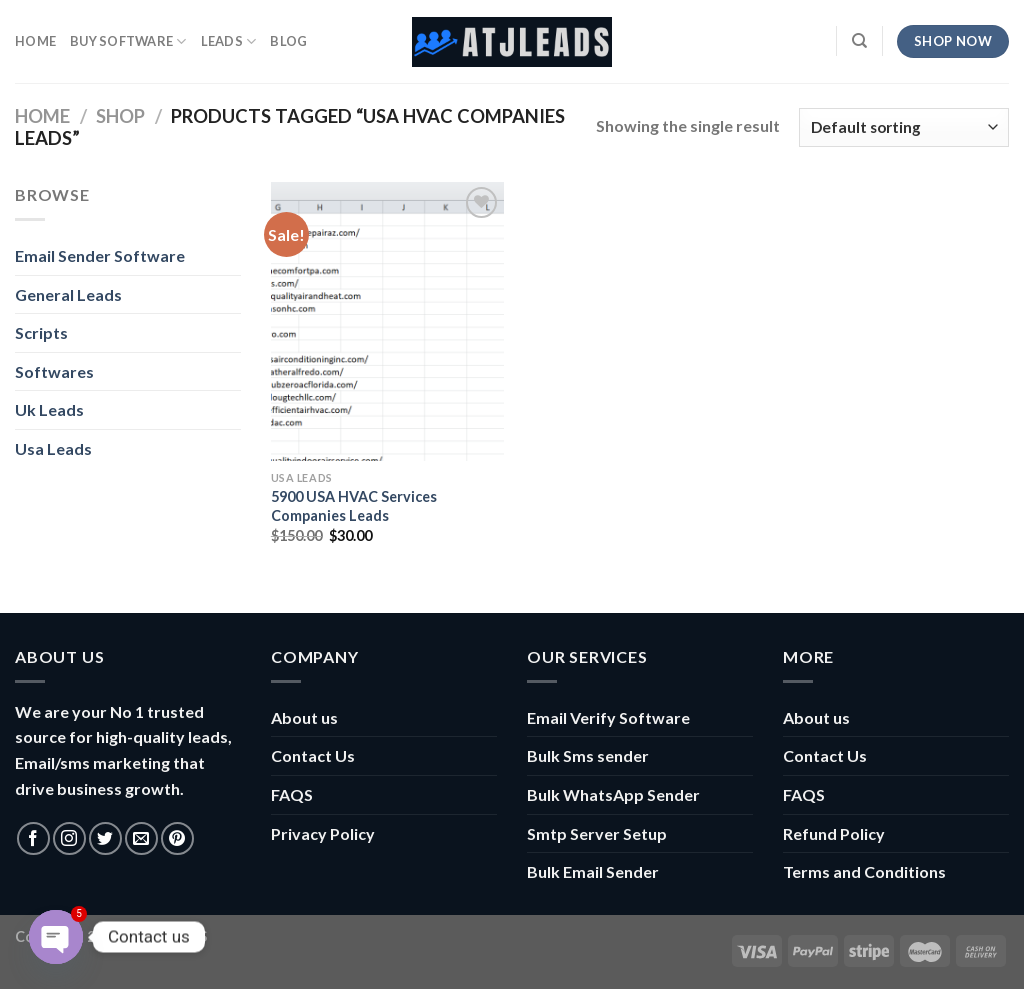  Describe the element at coordinates (33, 838) in the screenshot. I see `[Follow on Facebook]` at that location.